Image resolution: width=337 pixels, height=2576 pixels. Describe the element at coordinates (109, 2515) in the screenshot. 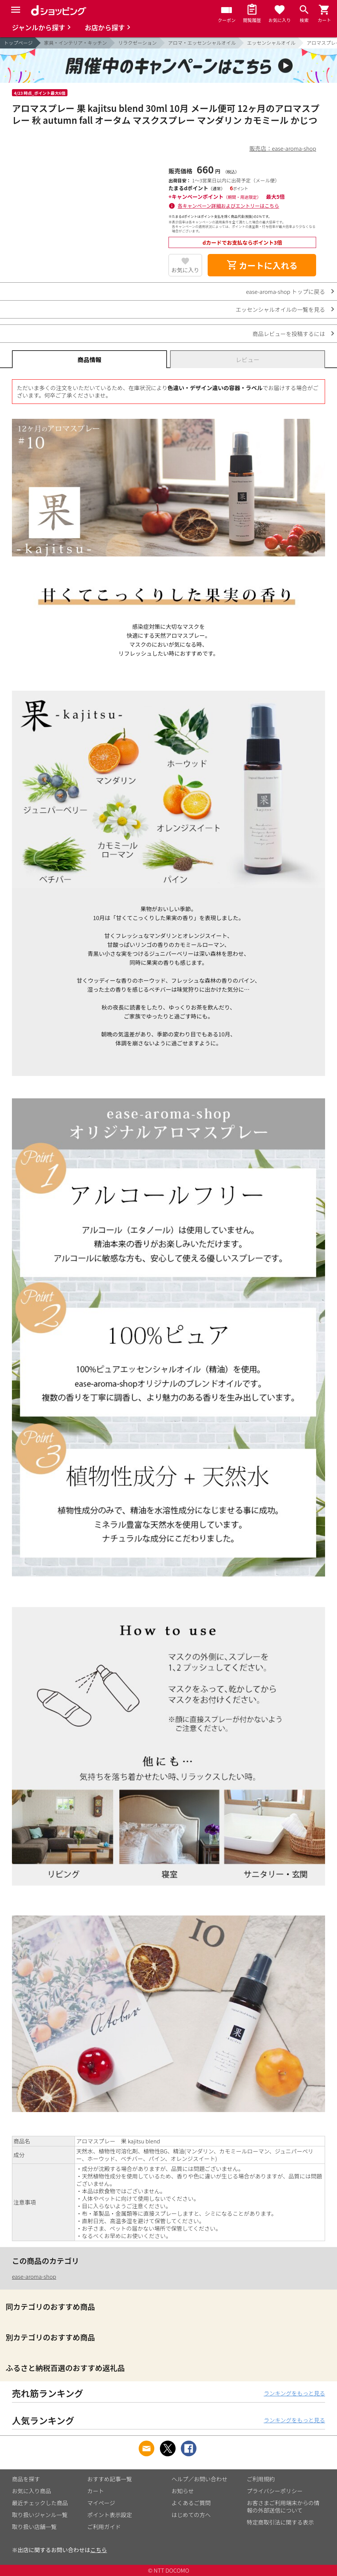

I see `ポイント表示設定` at that location.